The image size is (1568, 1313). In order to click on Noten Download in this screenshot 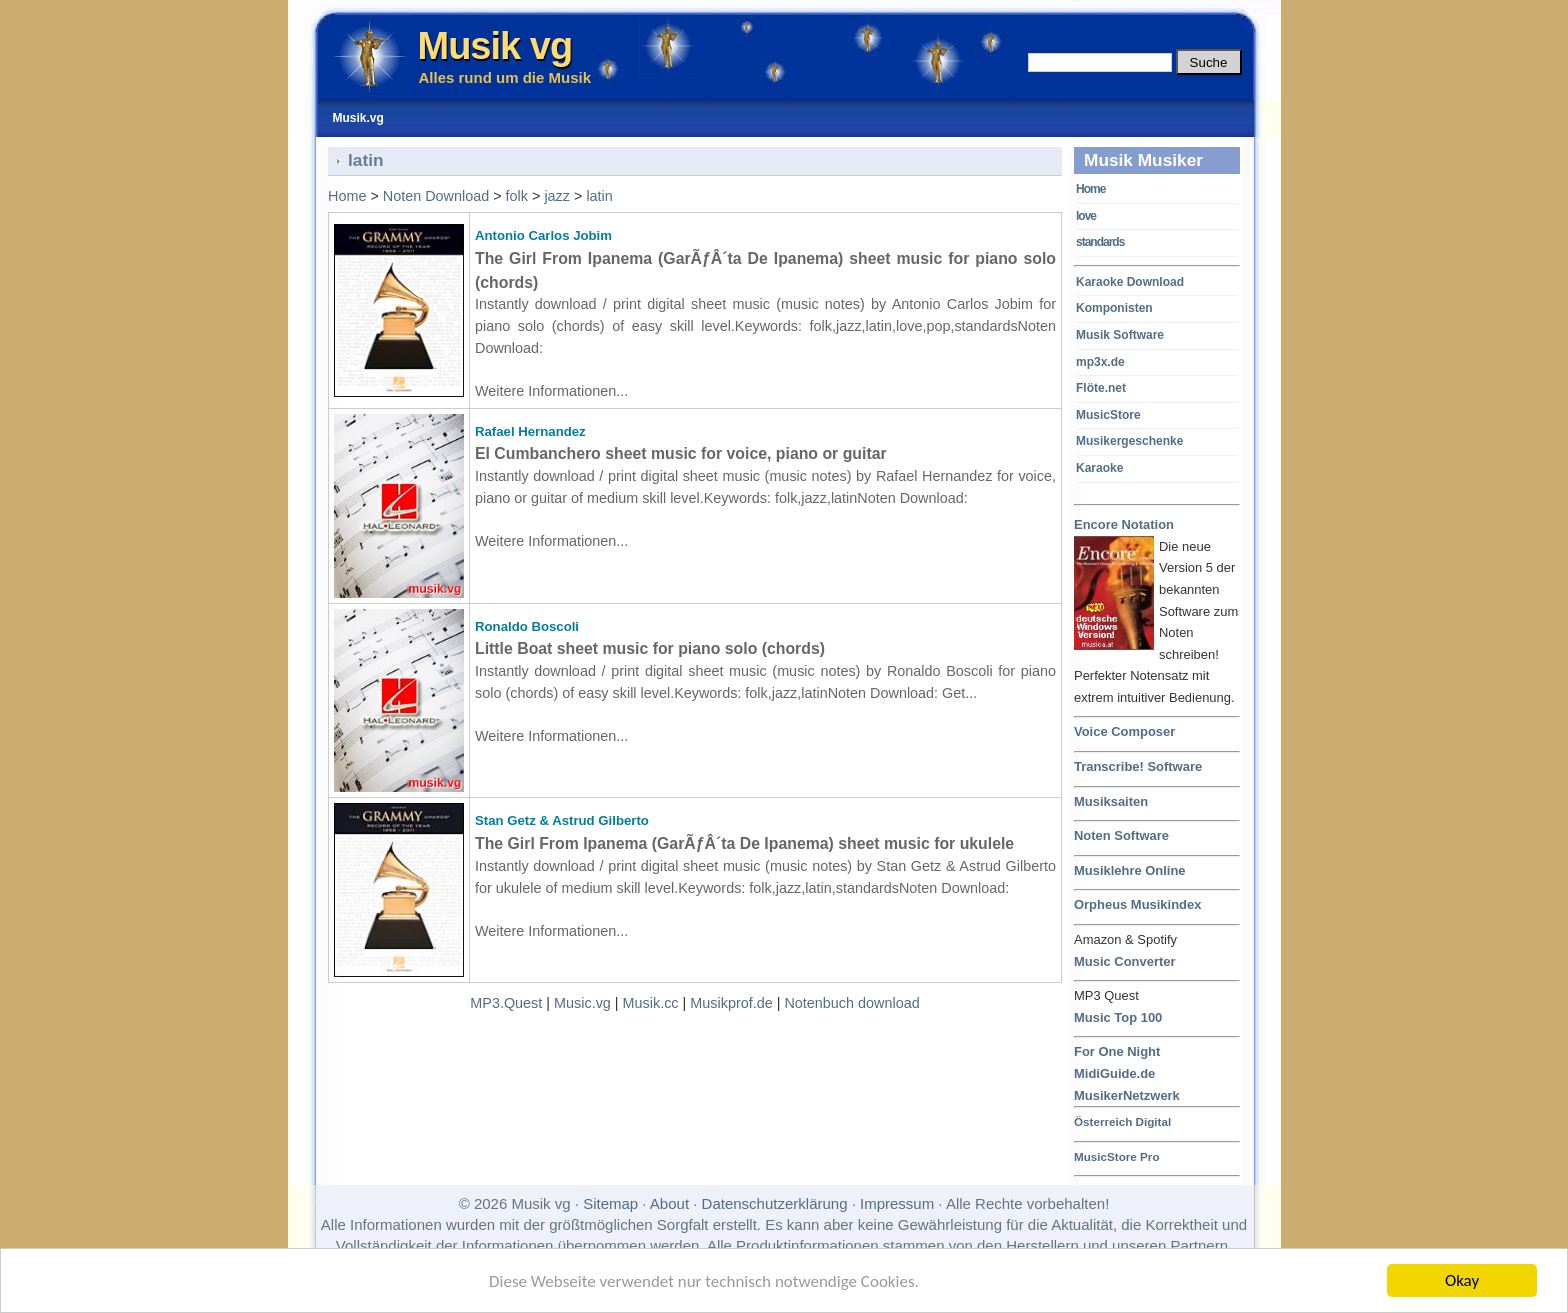, I will do `click(436, 196)`.